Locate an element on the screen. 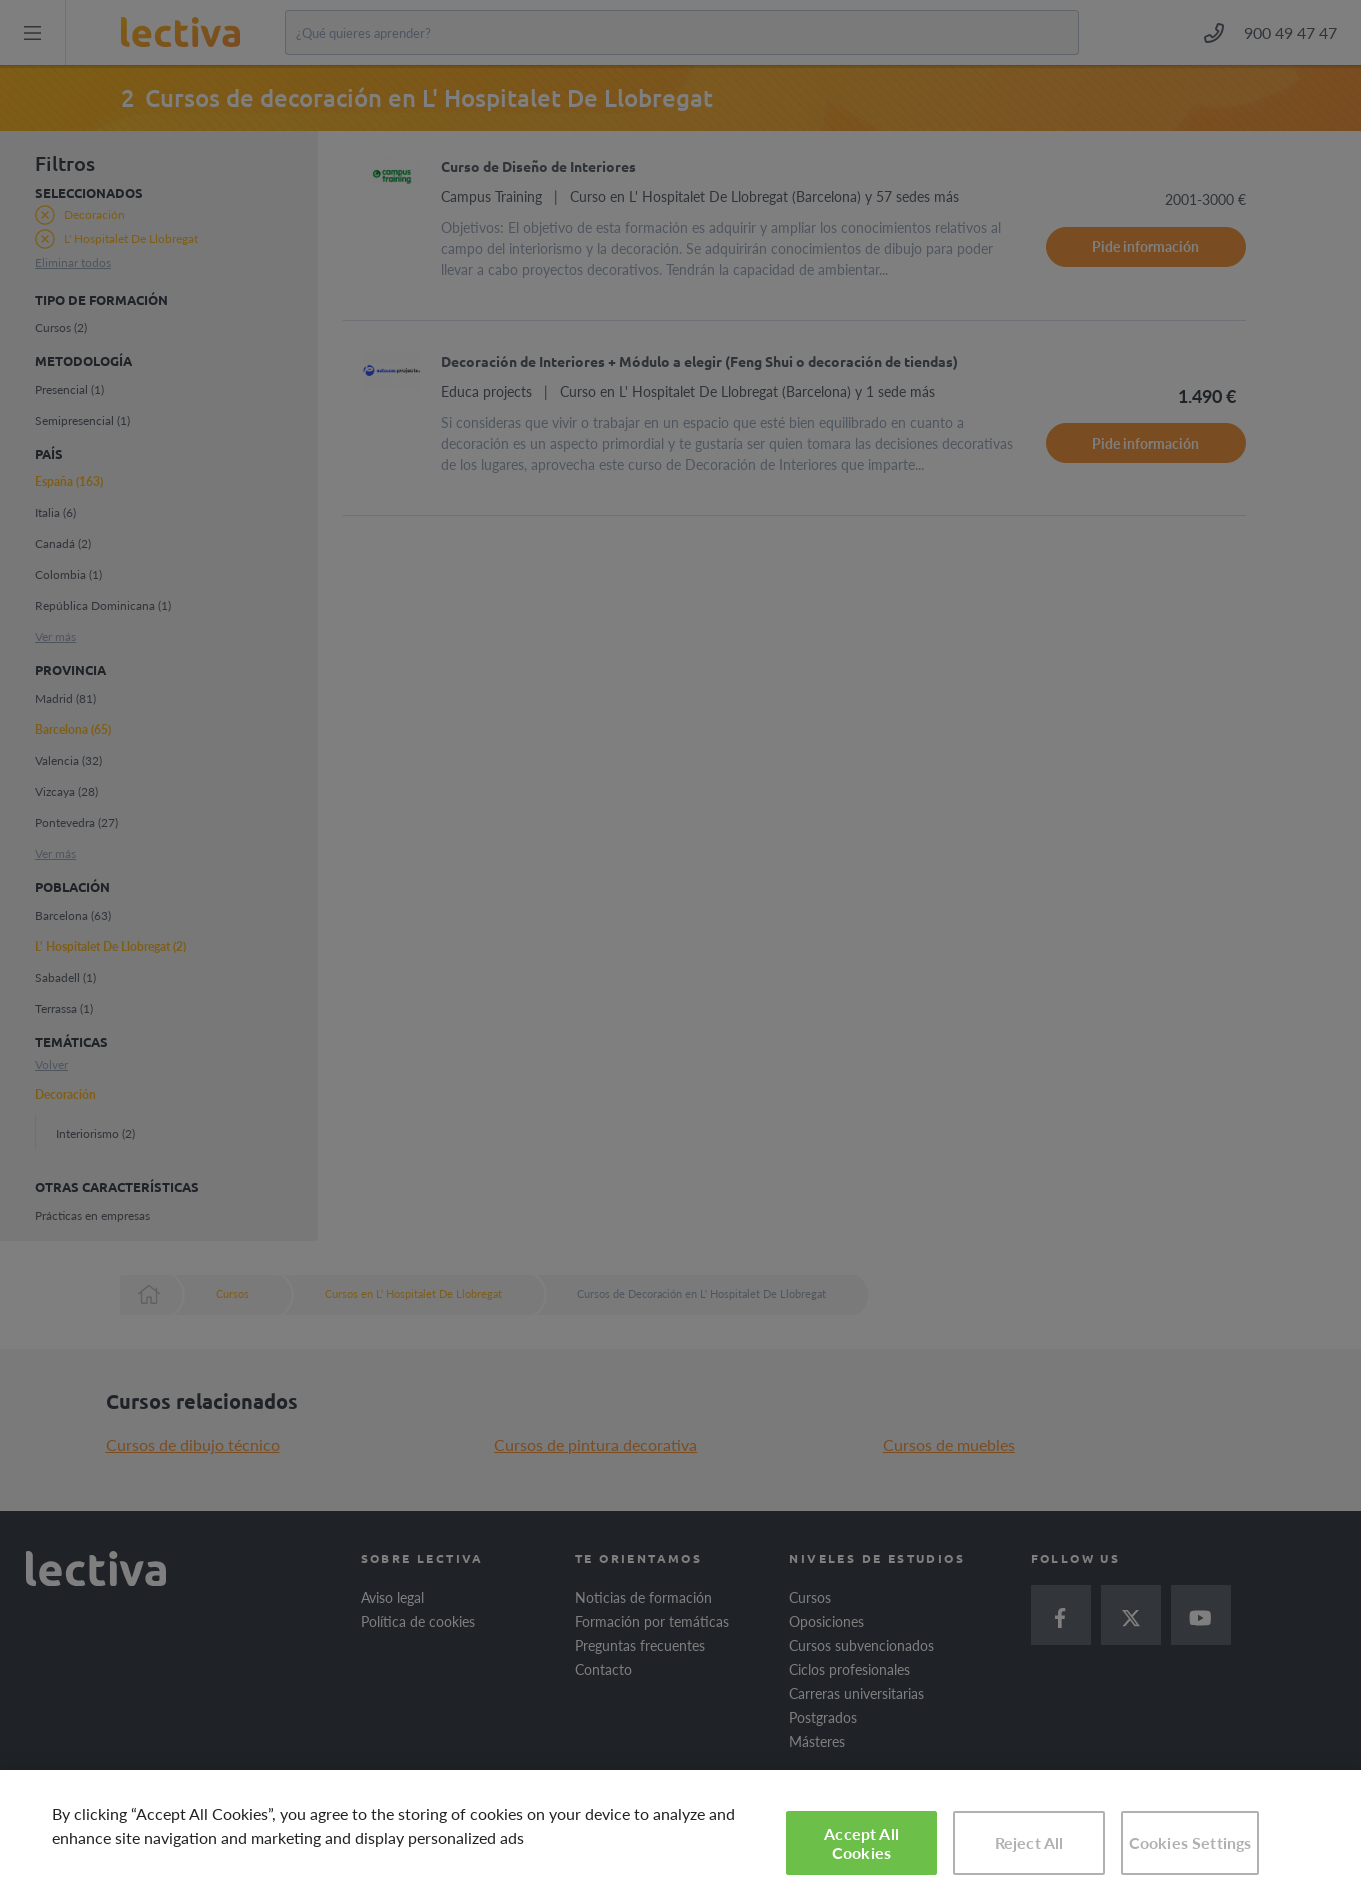 This screenshot has height=1896, width=1361. [region] is located at coordinates (680, 1833).